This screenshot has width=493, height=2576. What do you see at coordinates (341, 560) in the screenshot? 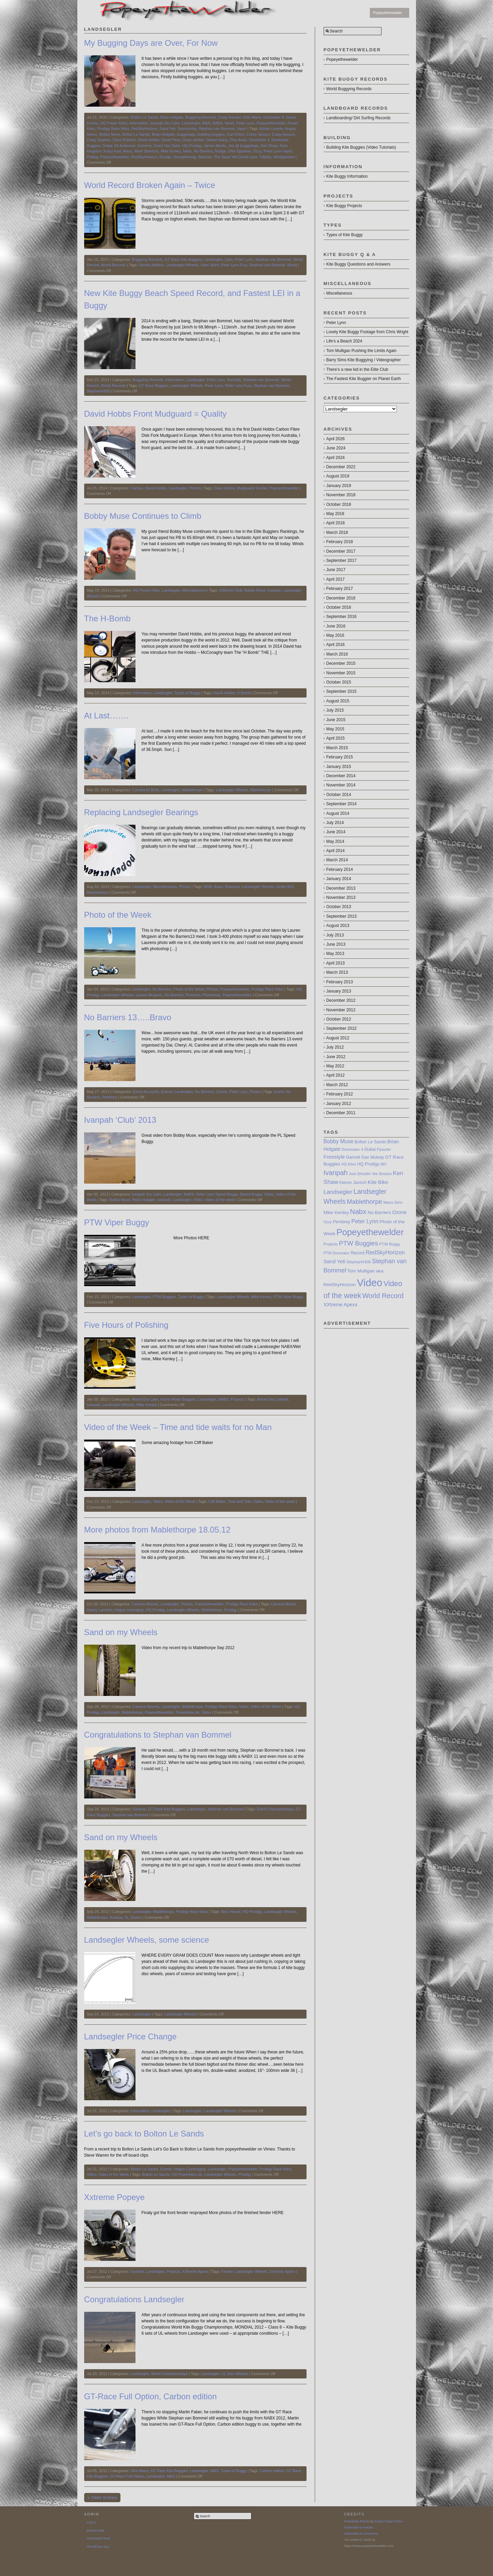
I see `September 2017` at bounding box center [341, 560].